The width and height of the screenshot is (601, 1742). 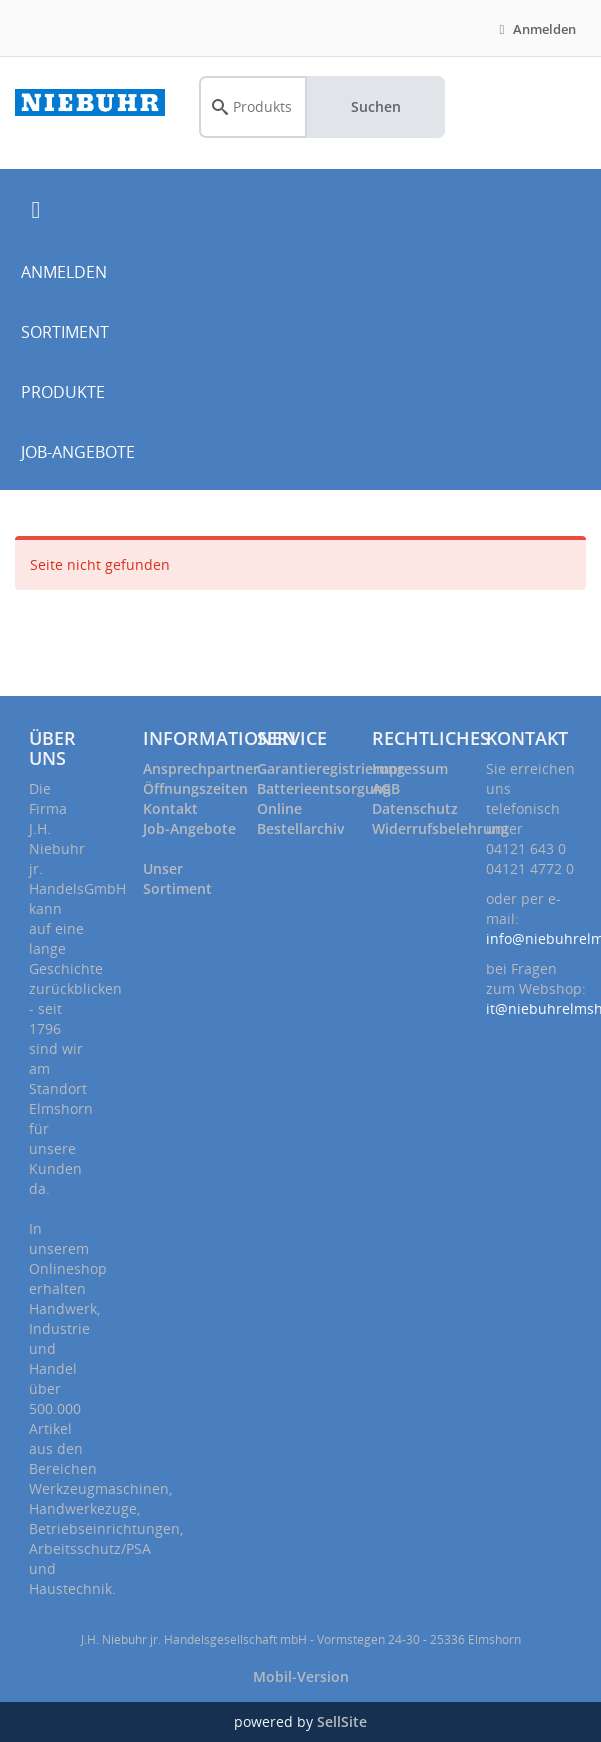 What do you see at coordinates (535, 29) in the screenshot?
I see `Anmelden` at bounding box center [535, 29].